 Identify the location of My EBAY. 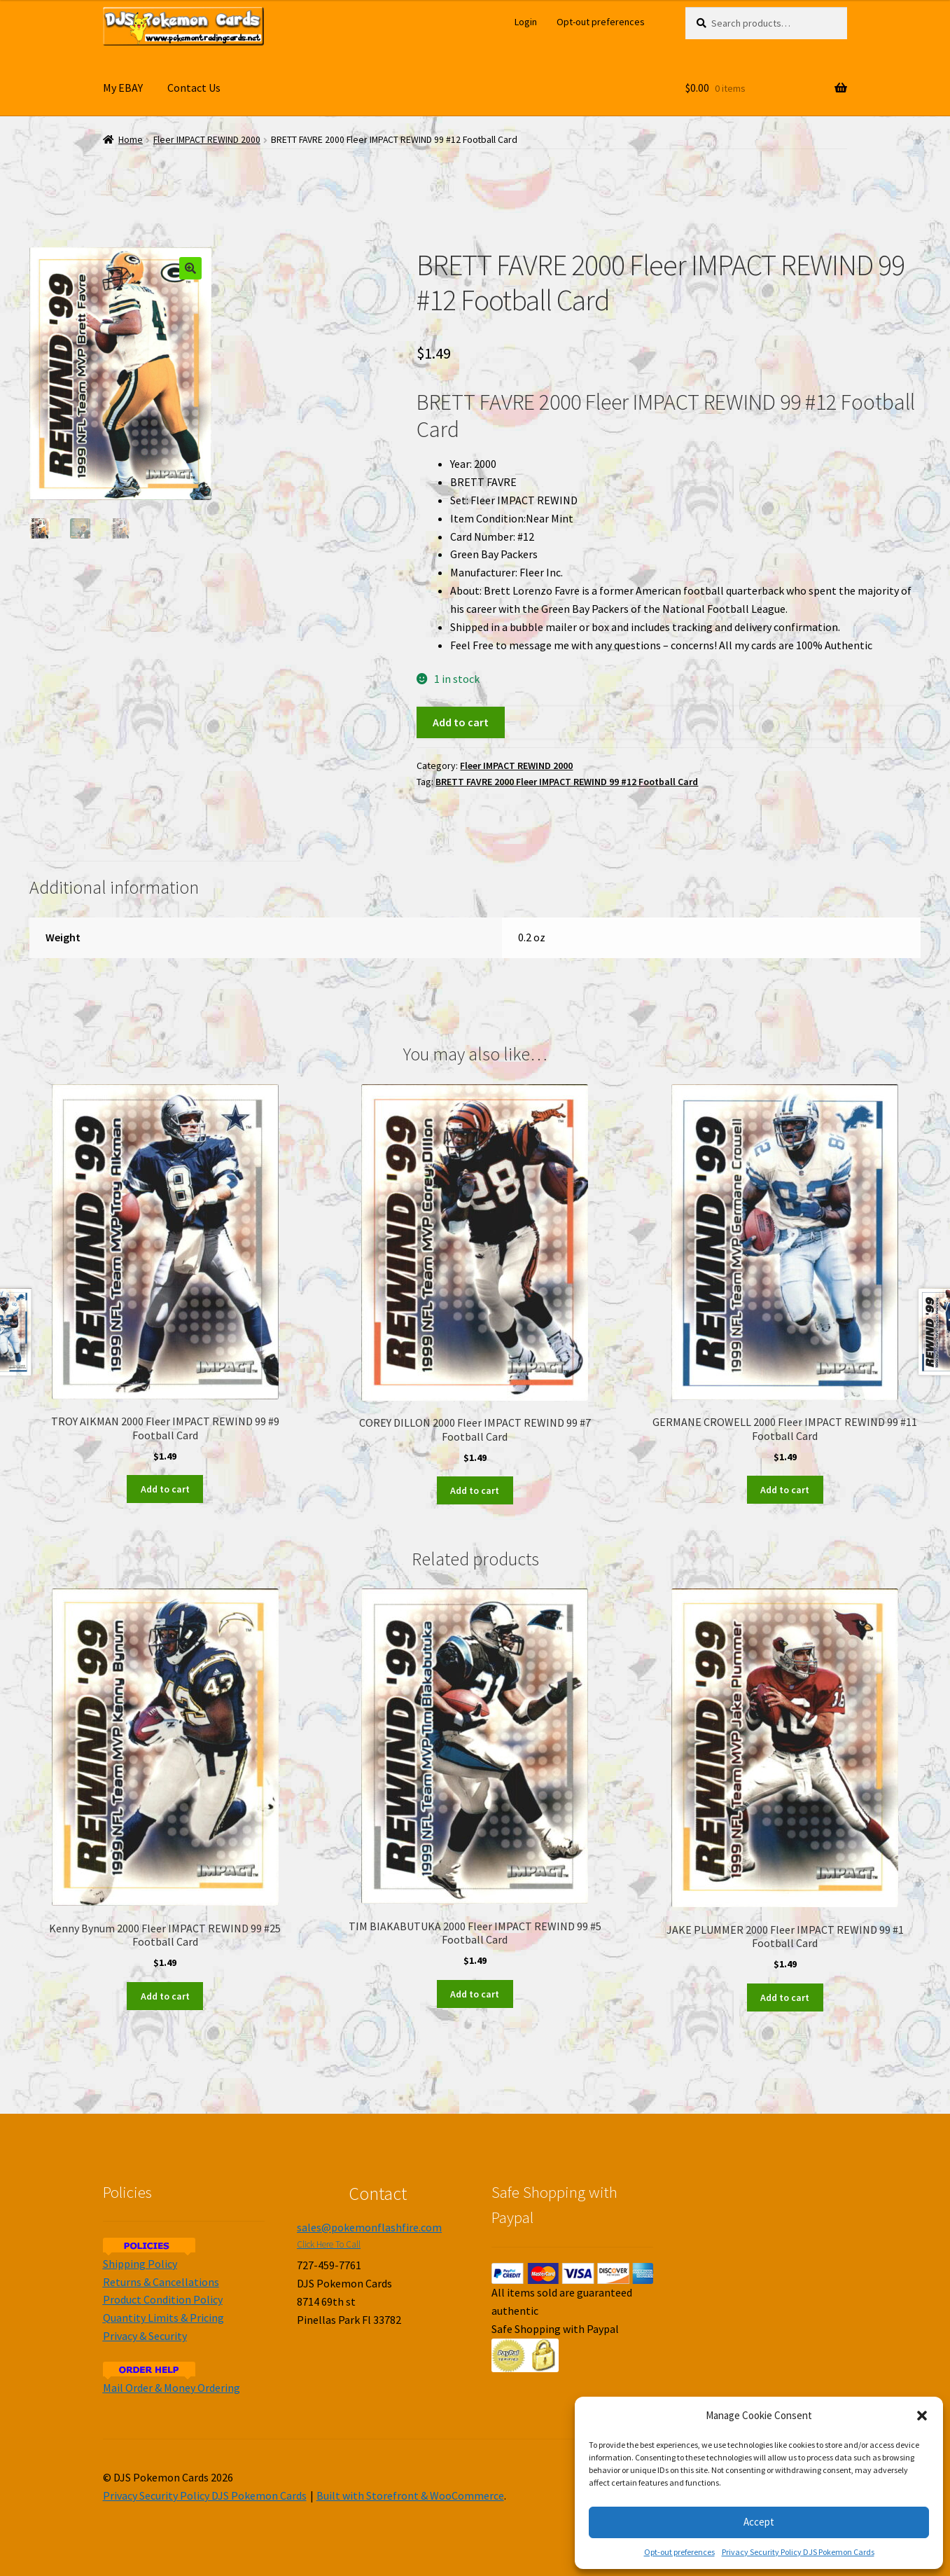
(123, 88).